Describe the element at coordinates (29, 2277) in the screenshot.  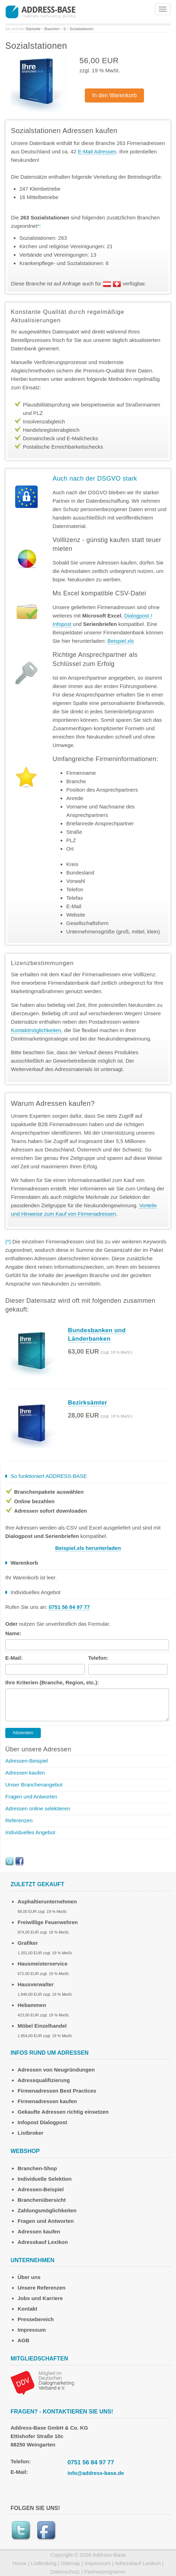
I see `Über uns` at that location.